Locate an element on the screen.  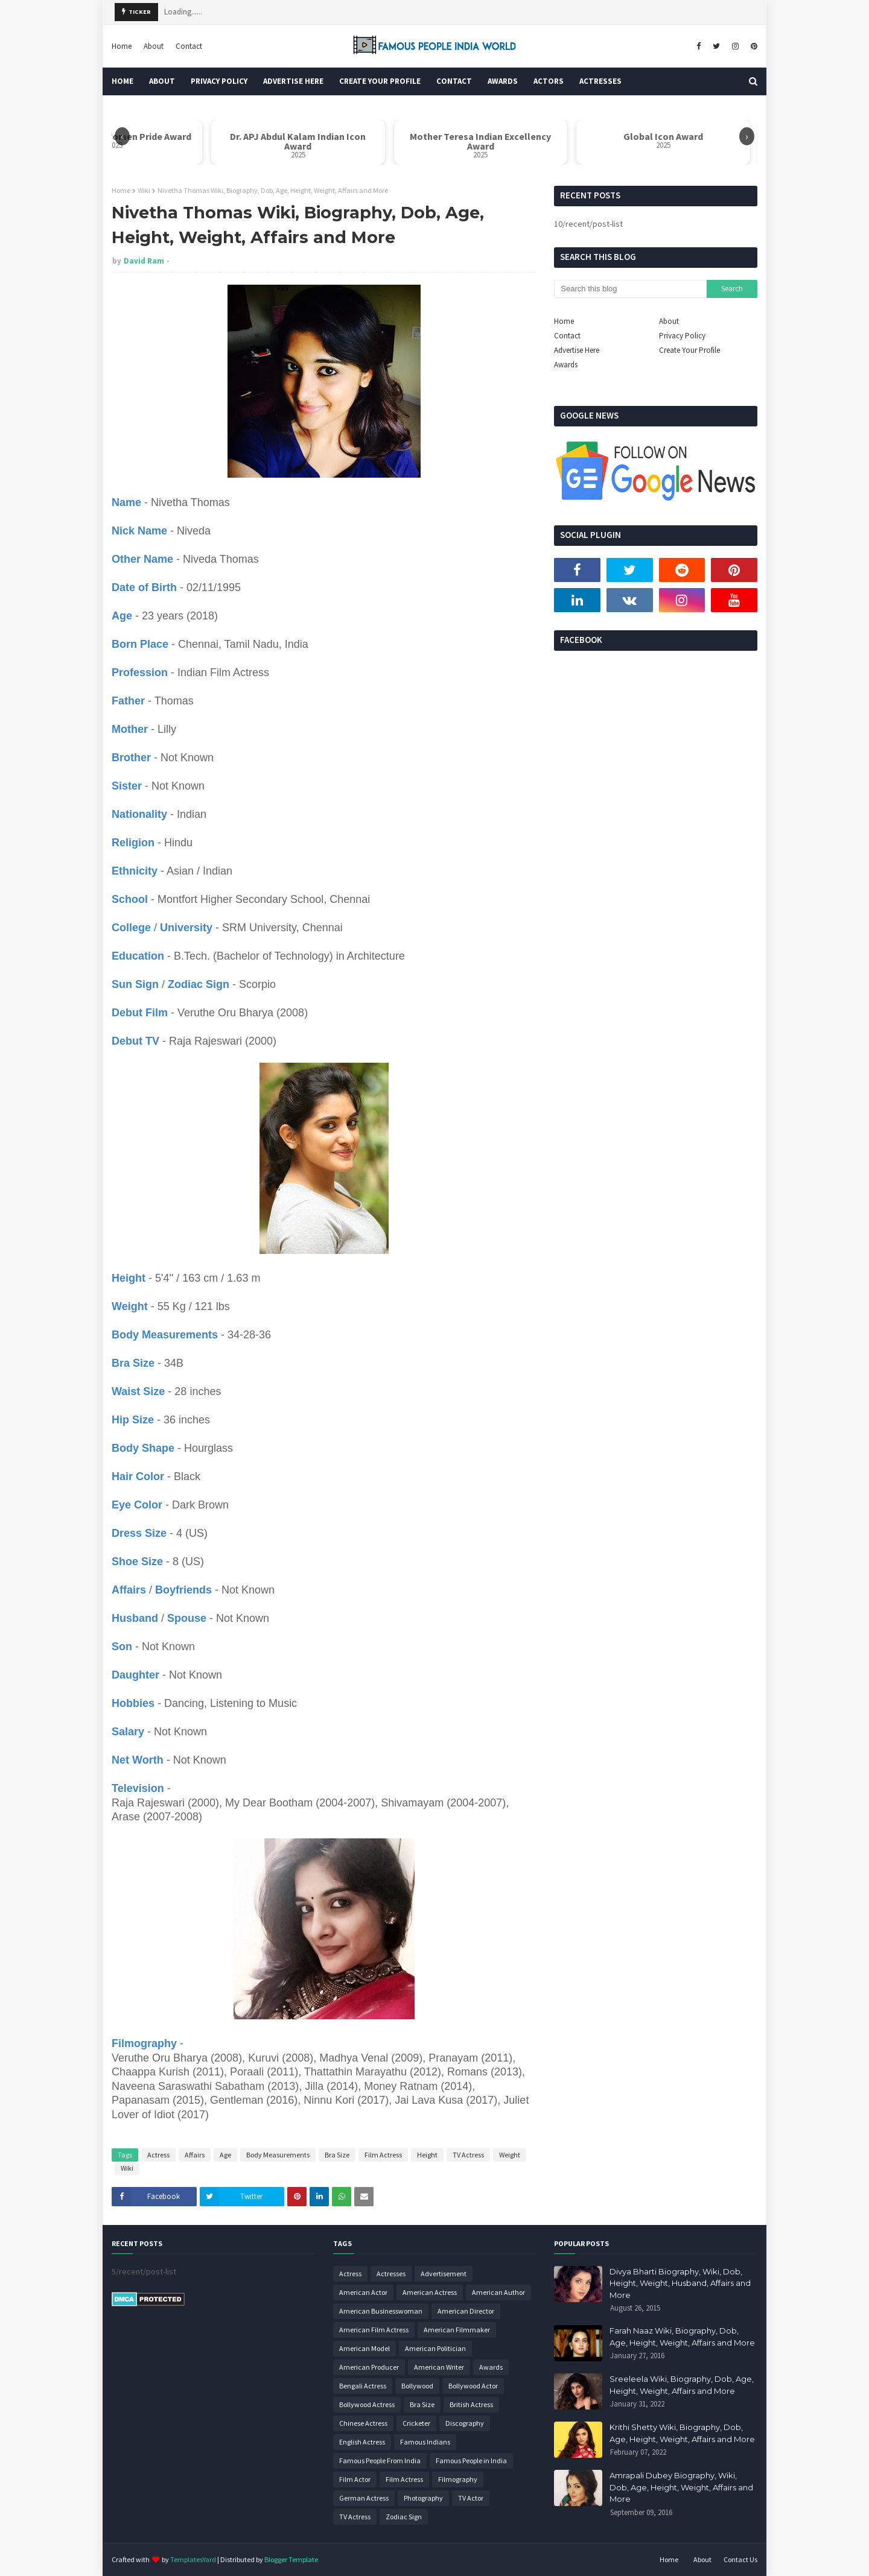
Actresses [menuitem] is located at coordinates (600, 81).